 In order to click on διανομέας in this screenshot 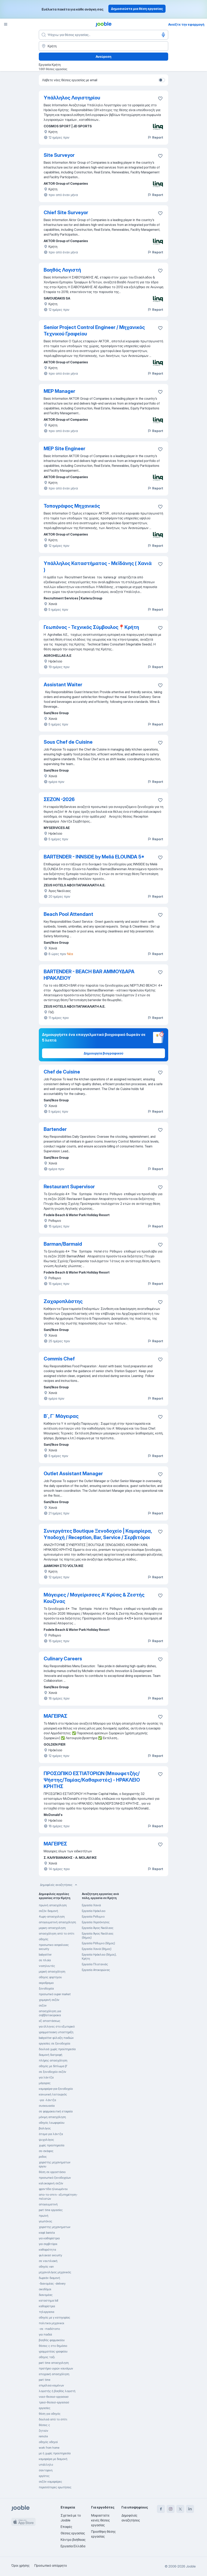, I will do `click(46, 2295)`.